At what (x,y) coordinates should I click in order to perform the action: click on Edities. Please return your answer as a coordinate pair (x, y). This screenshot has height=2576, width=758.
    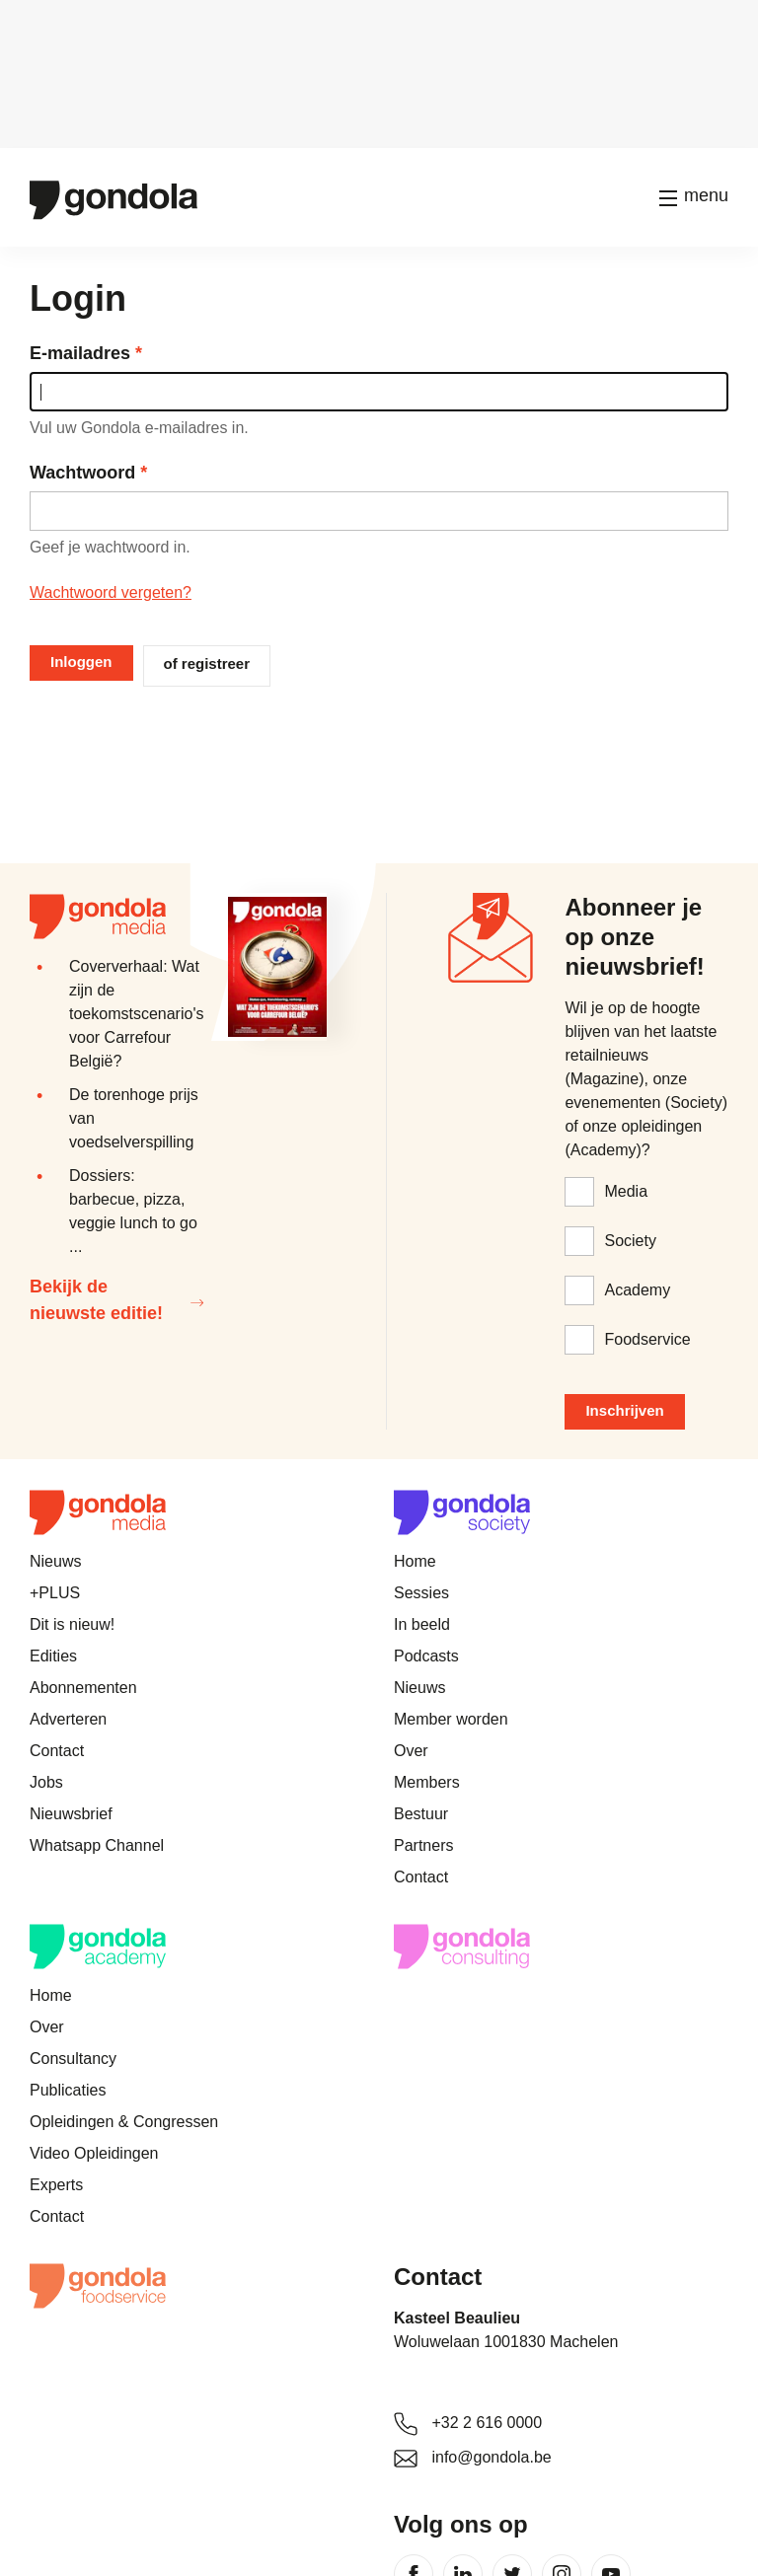
    Looking at the image, I should click on (53, 1656).